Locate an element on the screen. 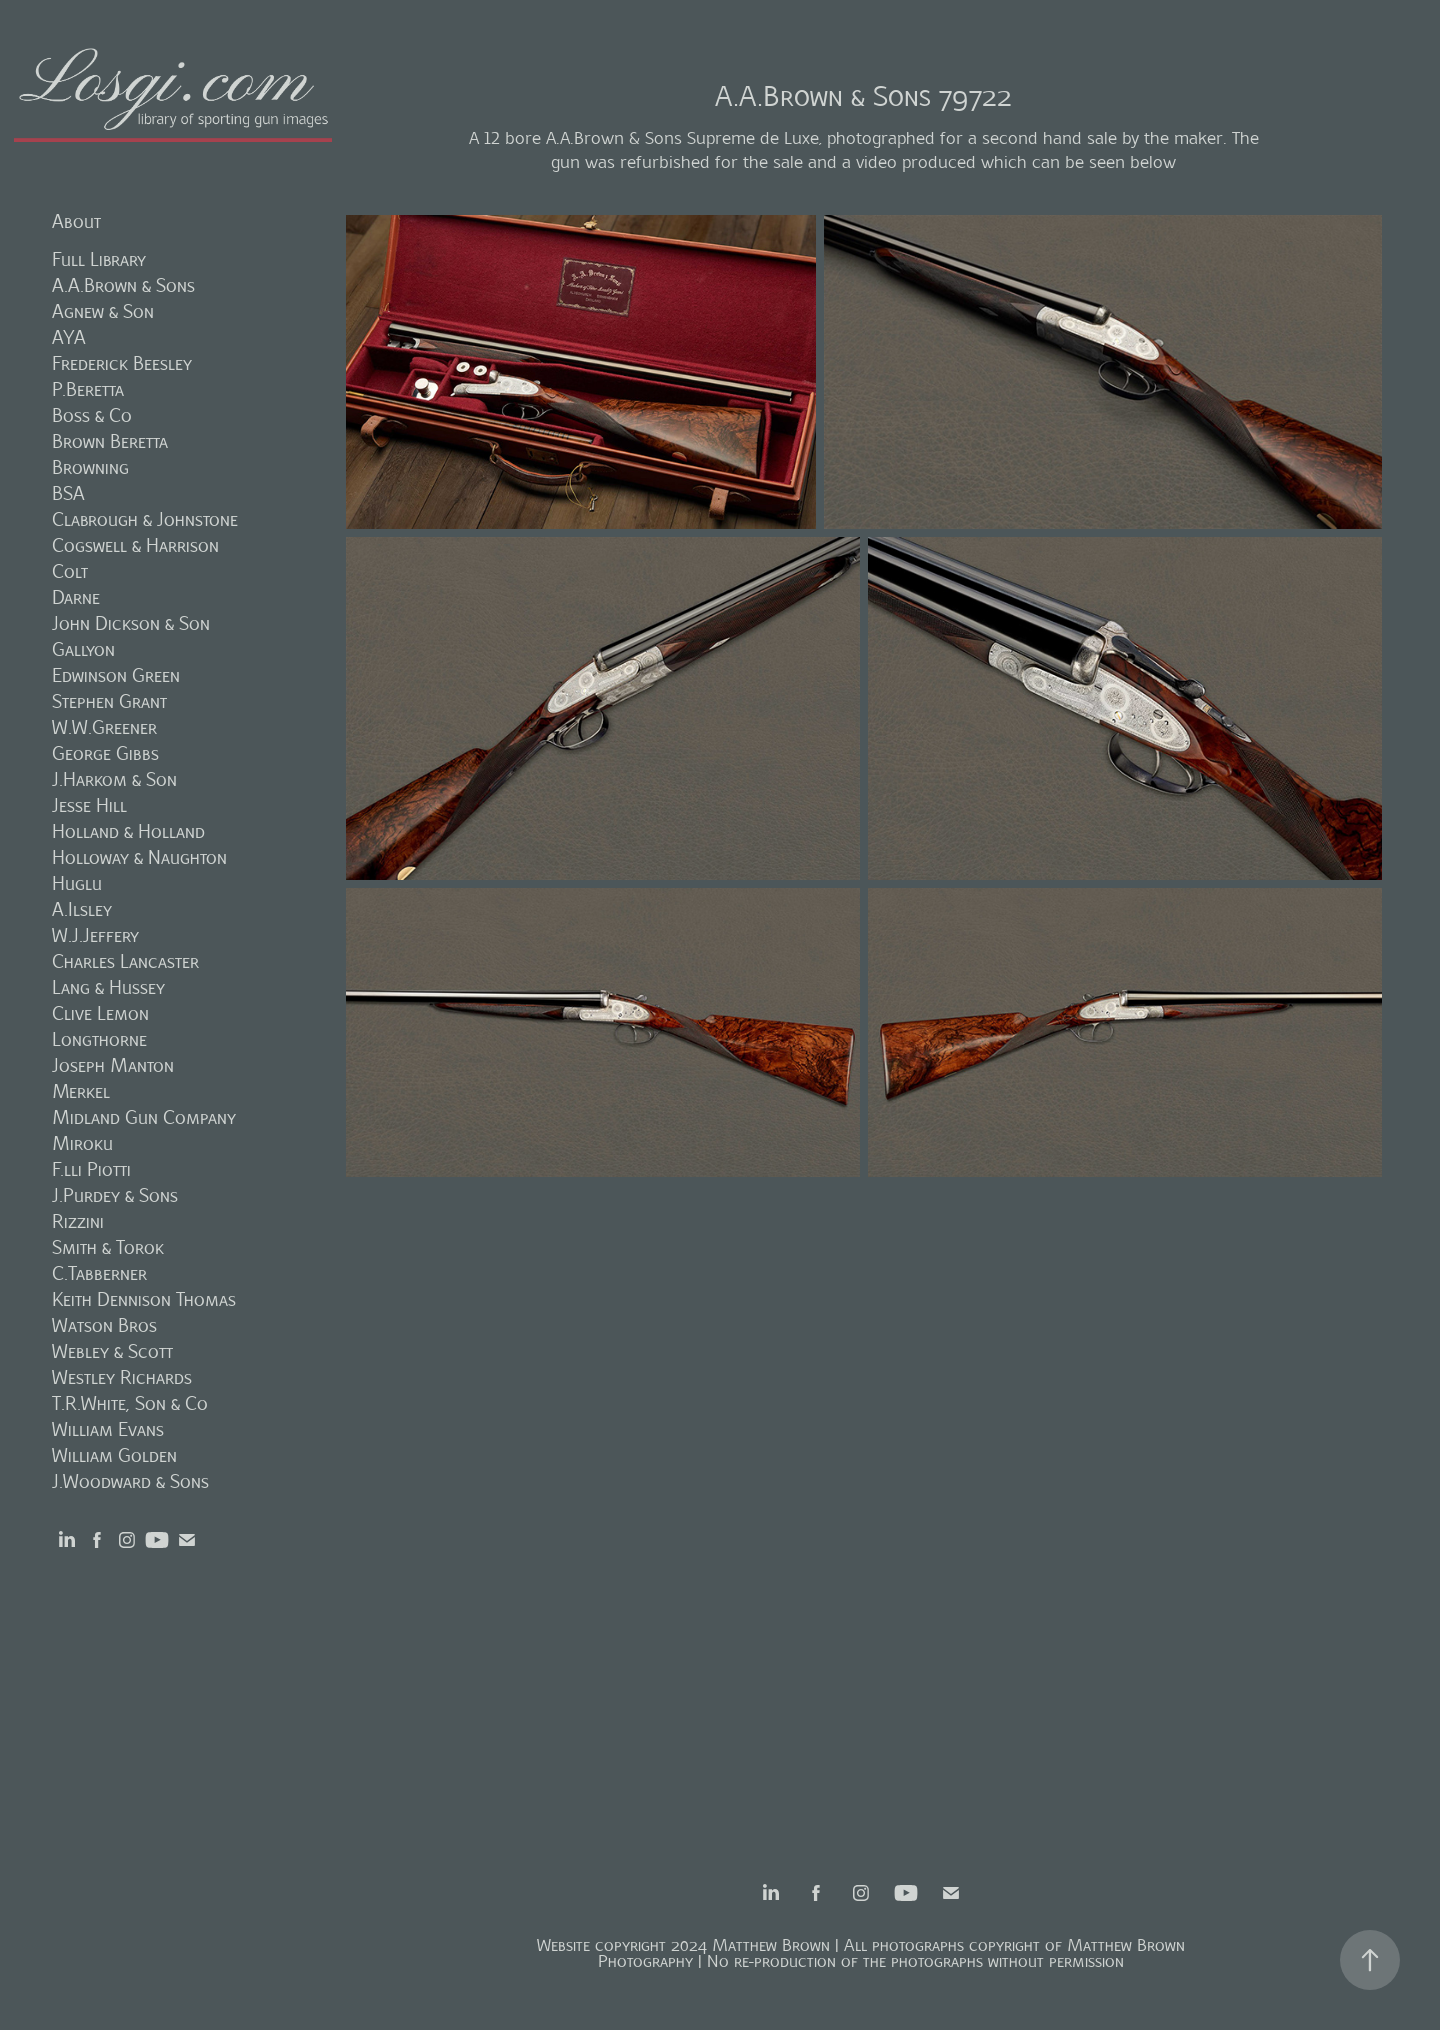 This screenshot has width=1440, height=2030. Longthorne is located at coordinates (99, 1039).